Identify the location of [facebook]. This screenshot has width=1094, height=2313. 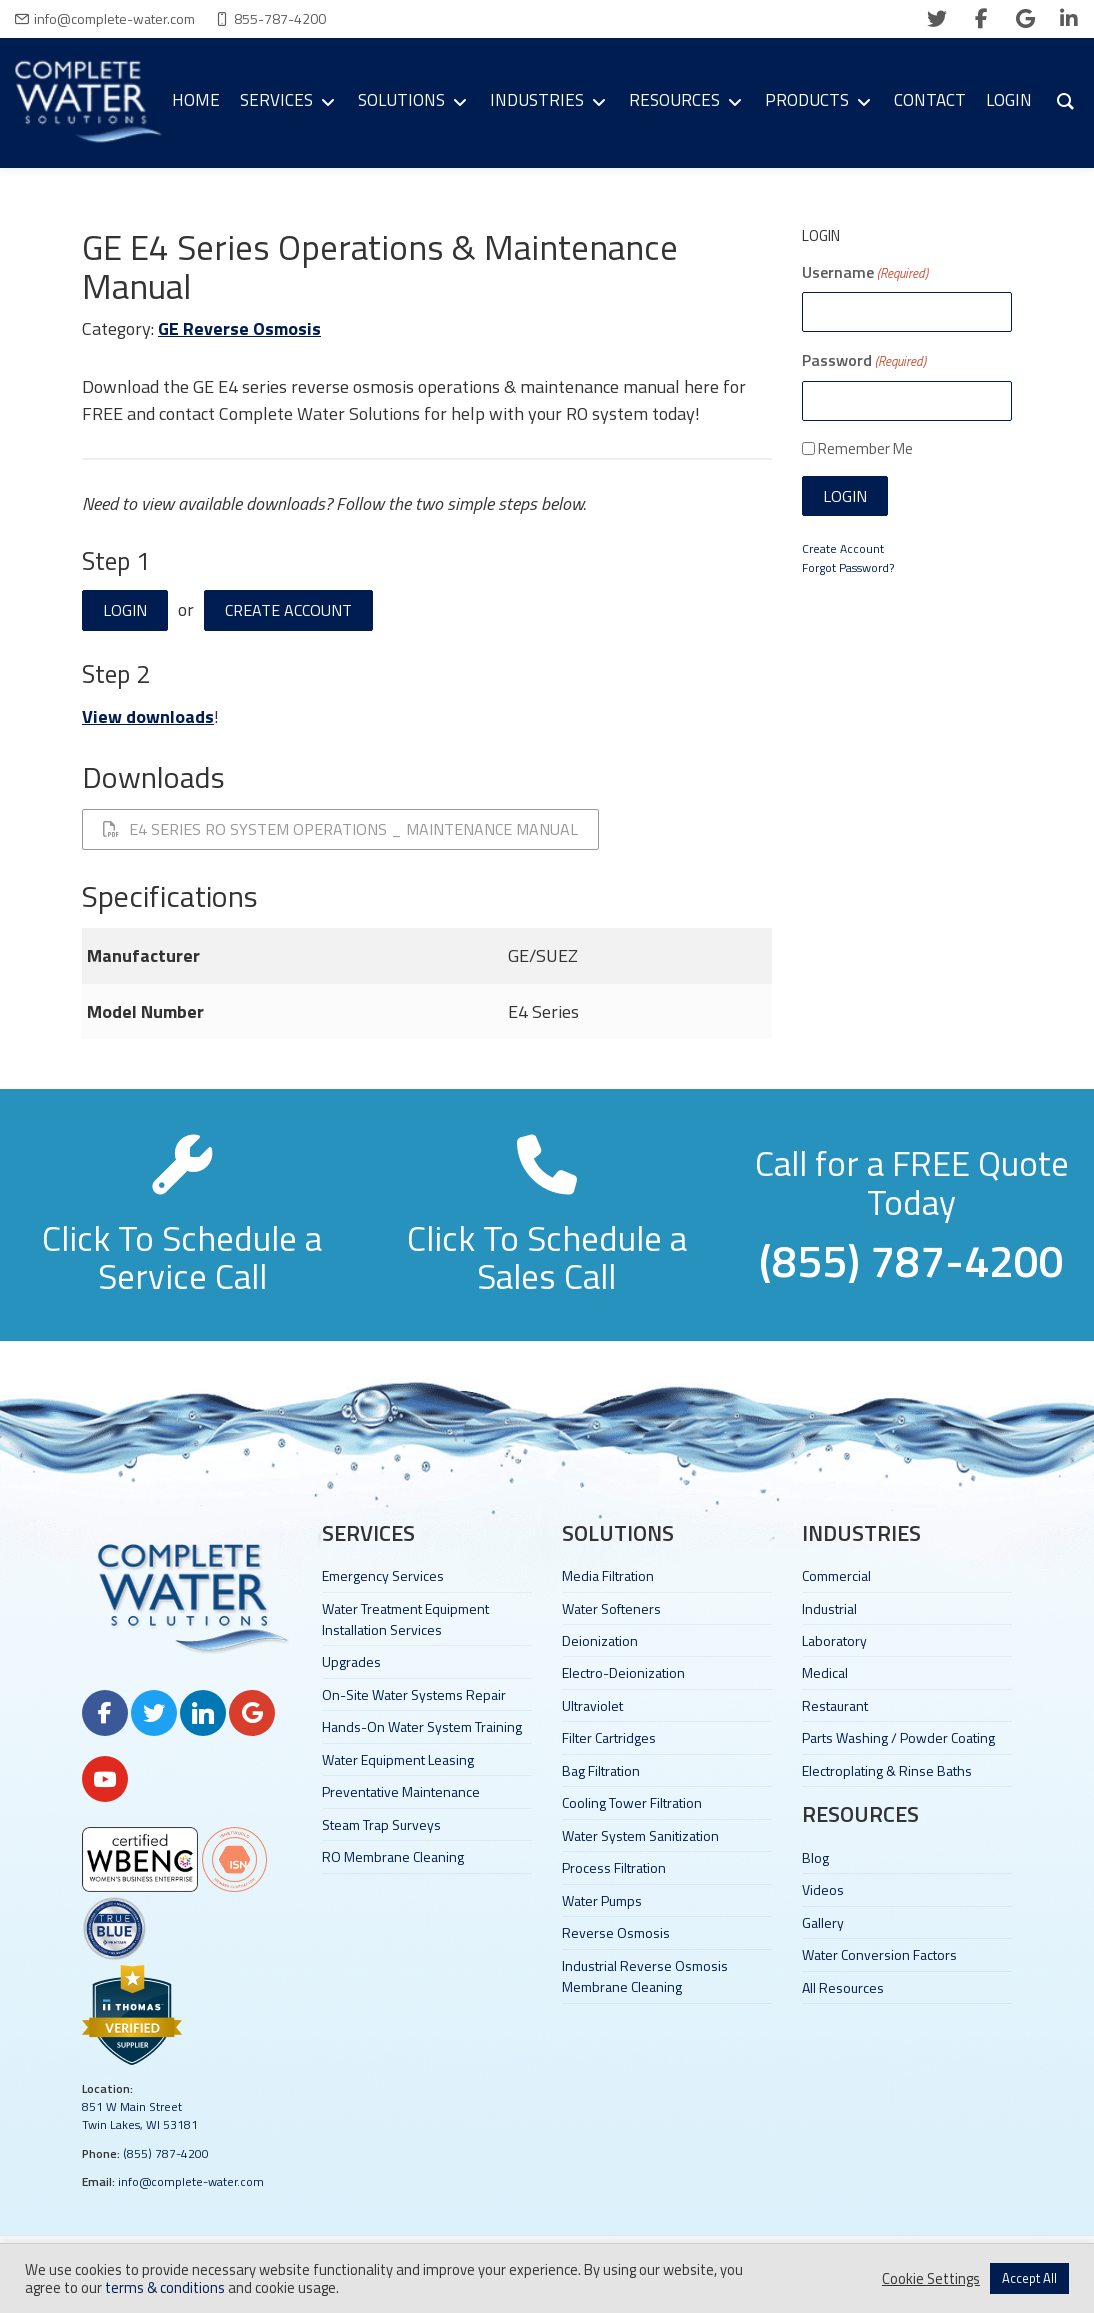
(981, 19).